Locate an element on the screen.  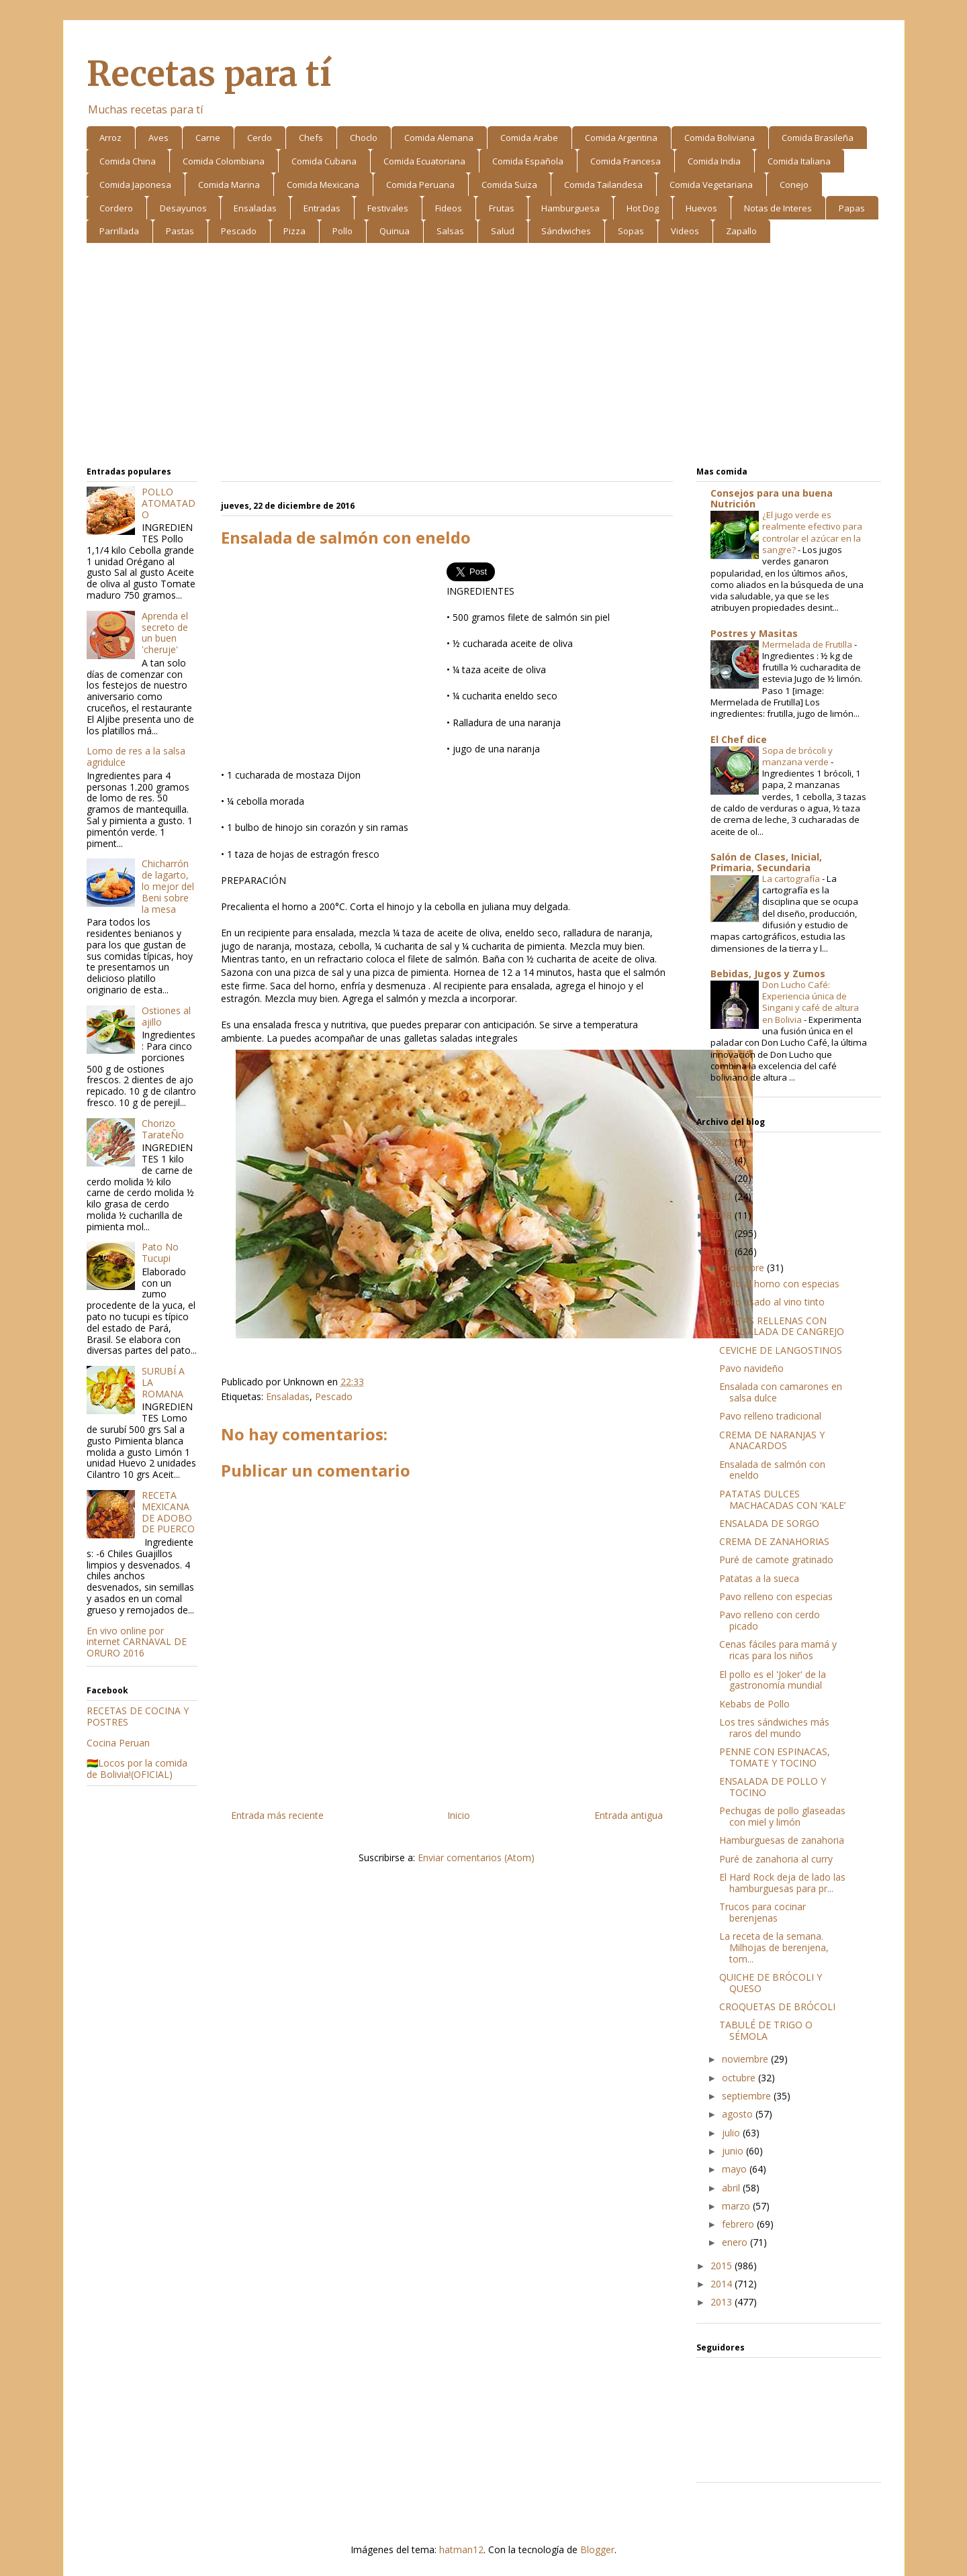
Salsas is located at coordinates (450, 231).